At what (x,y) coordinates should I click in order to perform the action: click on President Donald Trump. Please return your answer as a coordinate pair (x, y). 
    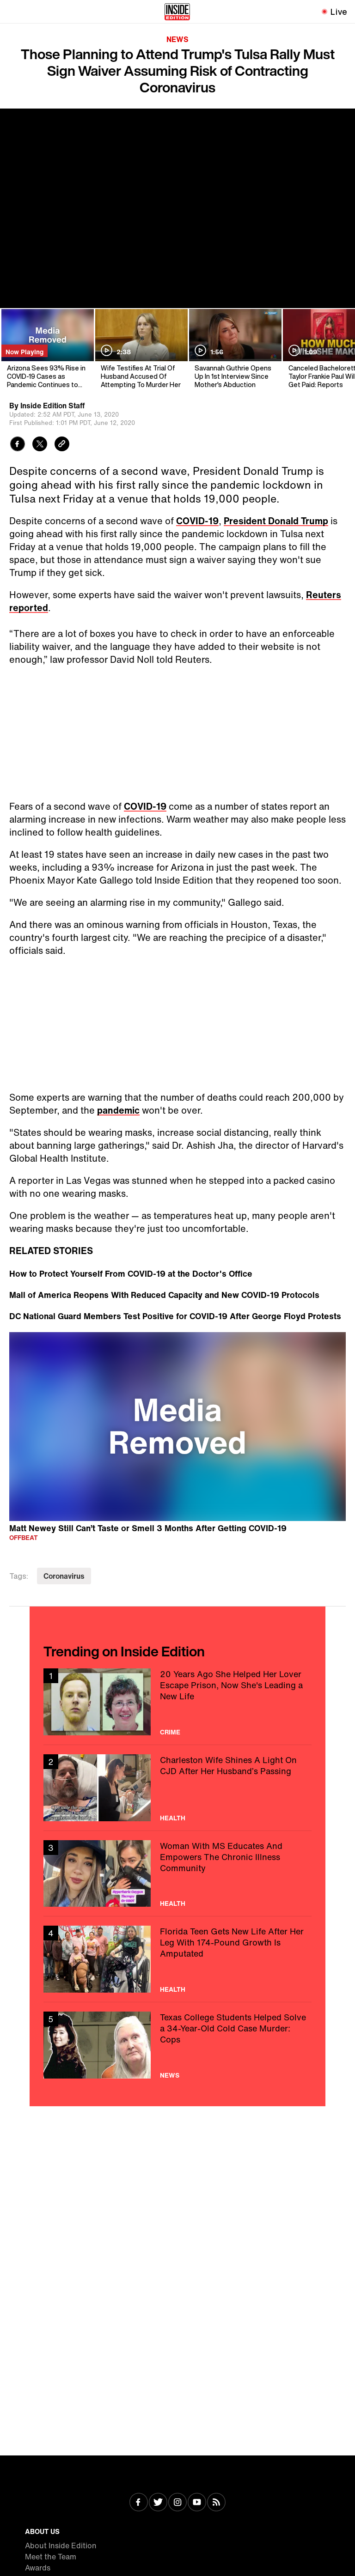
    Looking at the image, I should click on (276, 520).